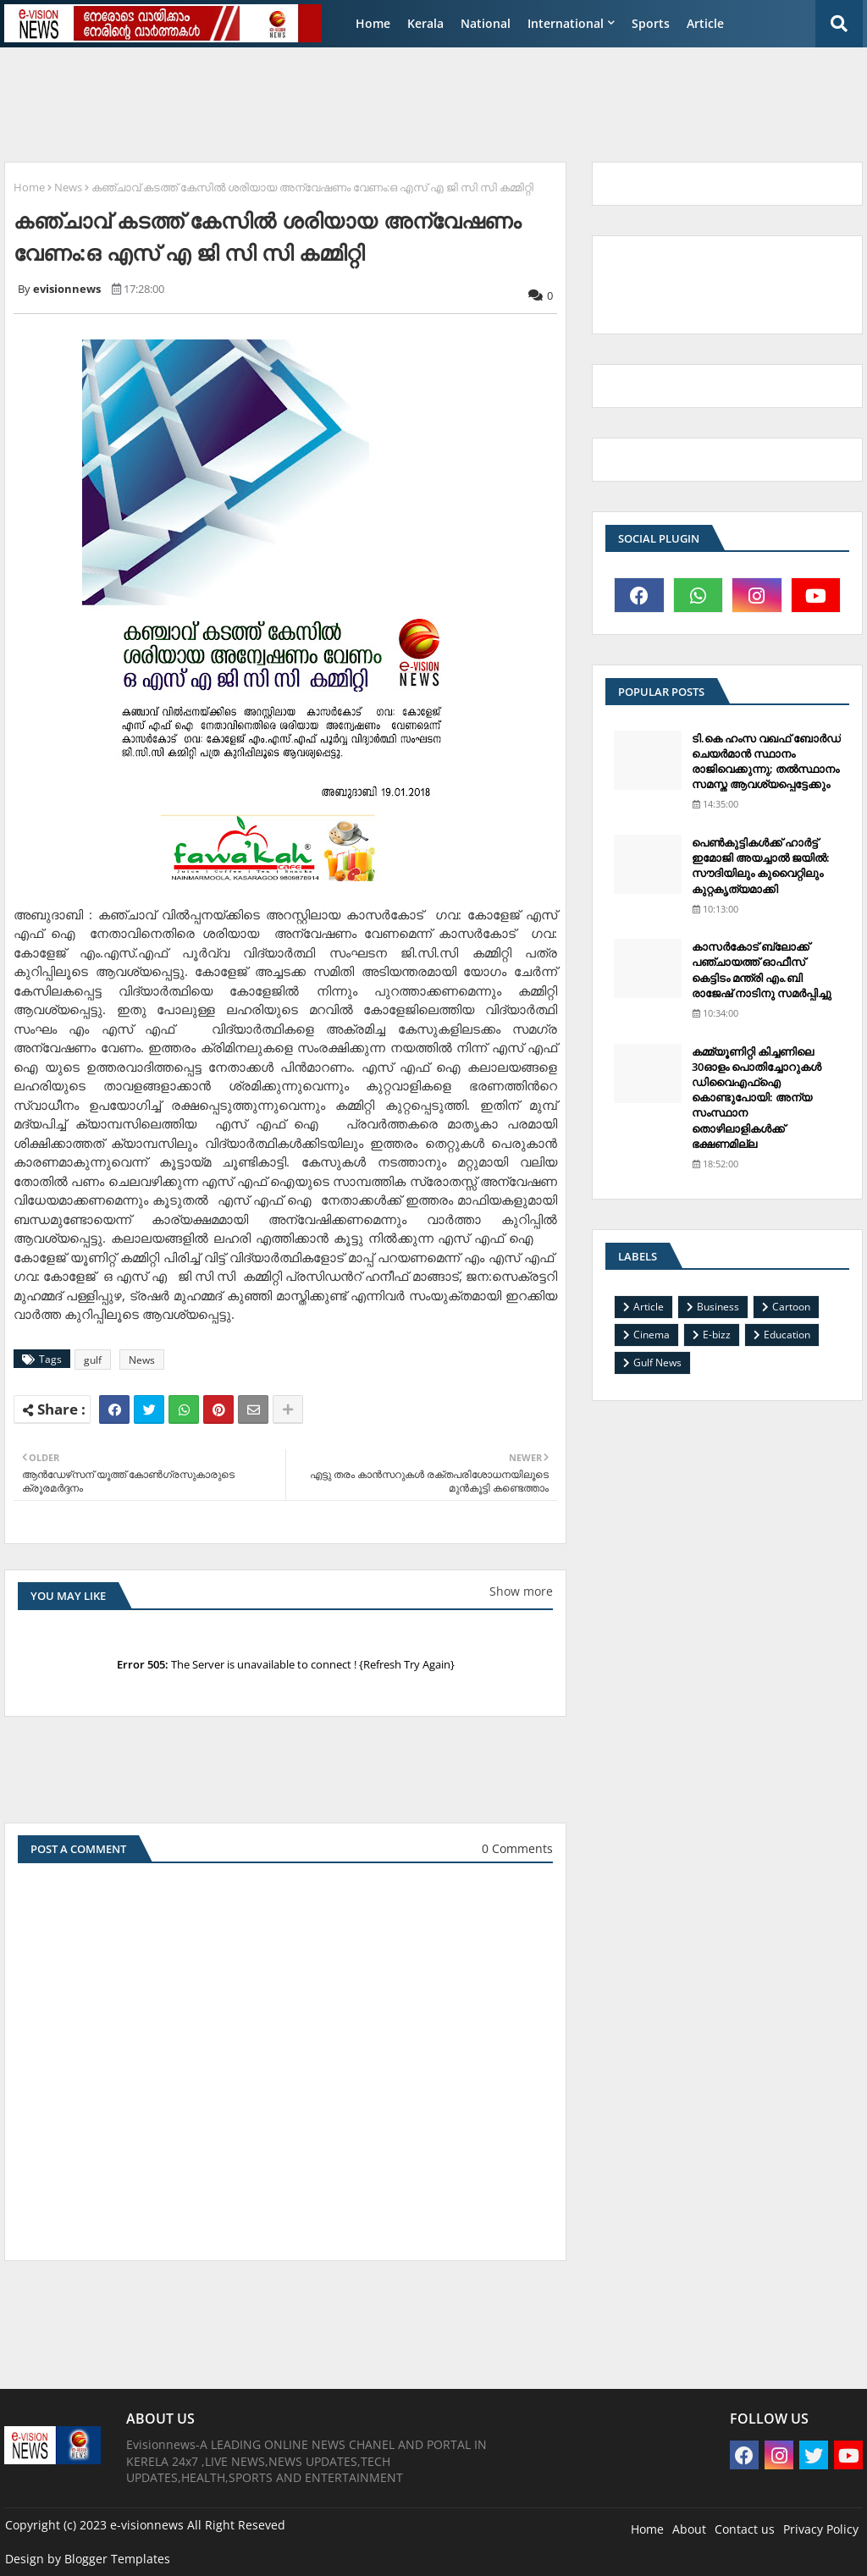 This screenshot has width=867, height=2576. I want to click on News, so click(68, 187).